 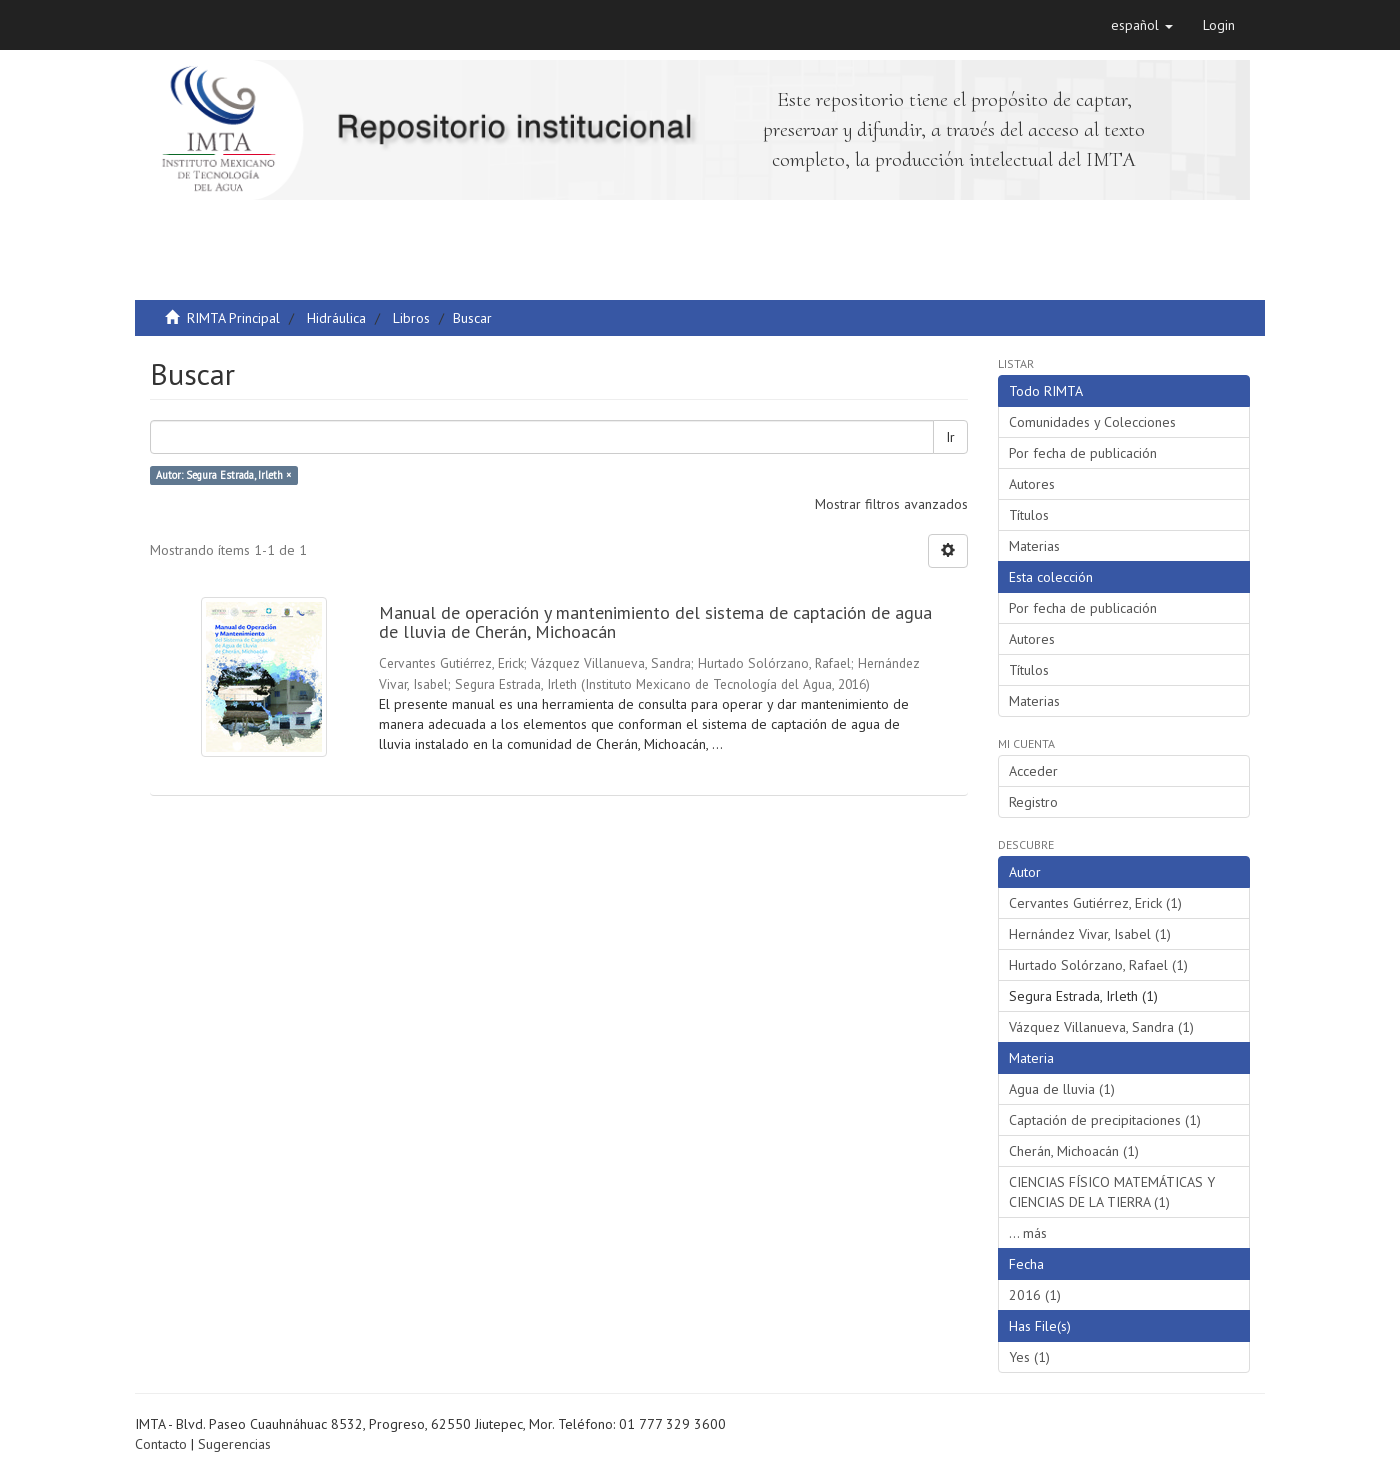 What do you see at coordinates (1101, 1027) in the screenshot?
I see `Vázquez Villanueva, Sandra (1)` at bounding box center [1101, 1027].